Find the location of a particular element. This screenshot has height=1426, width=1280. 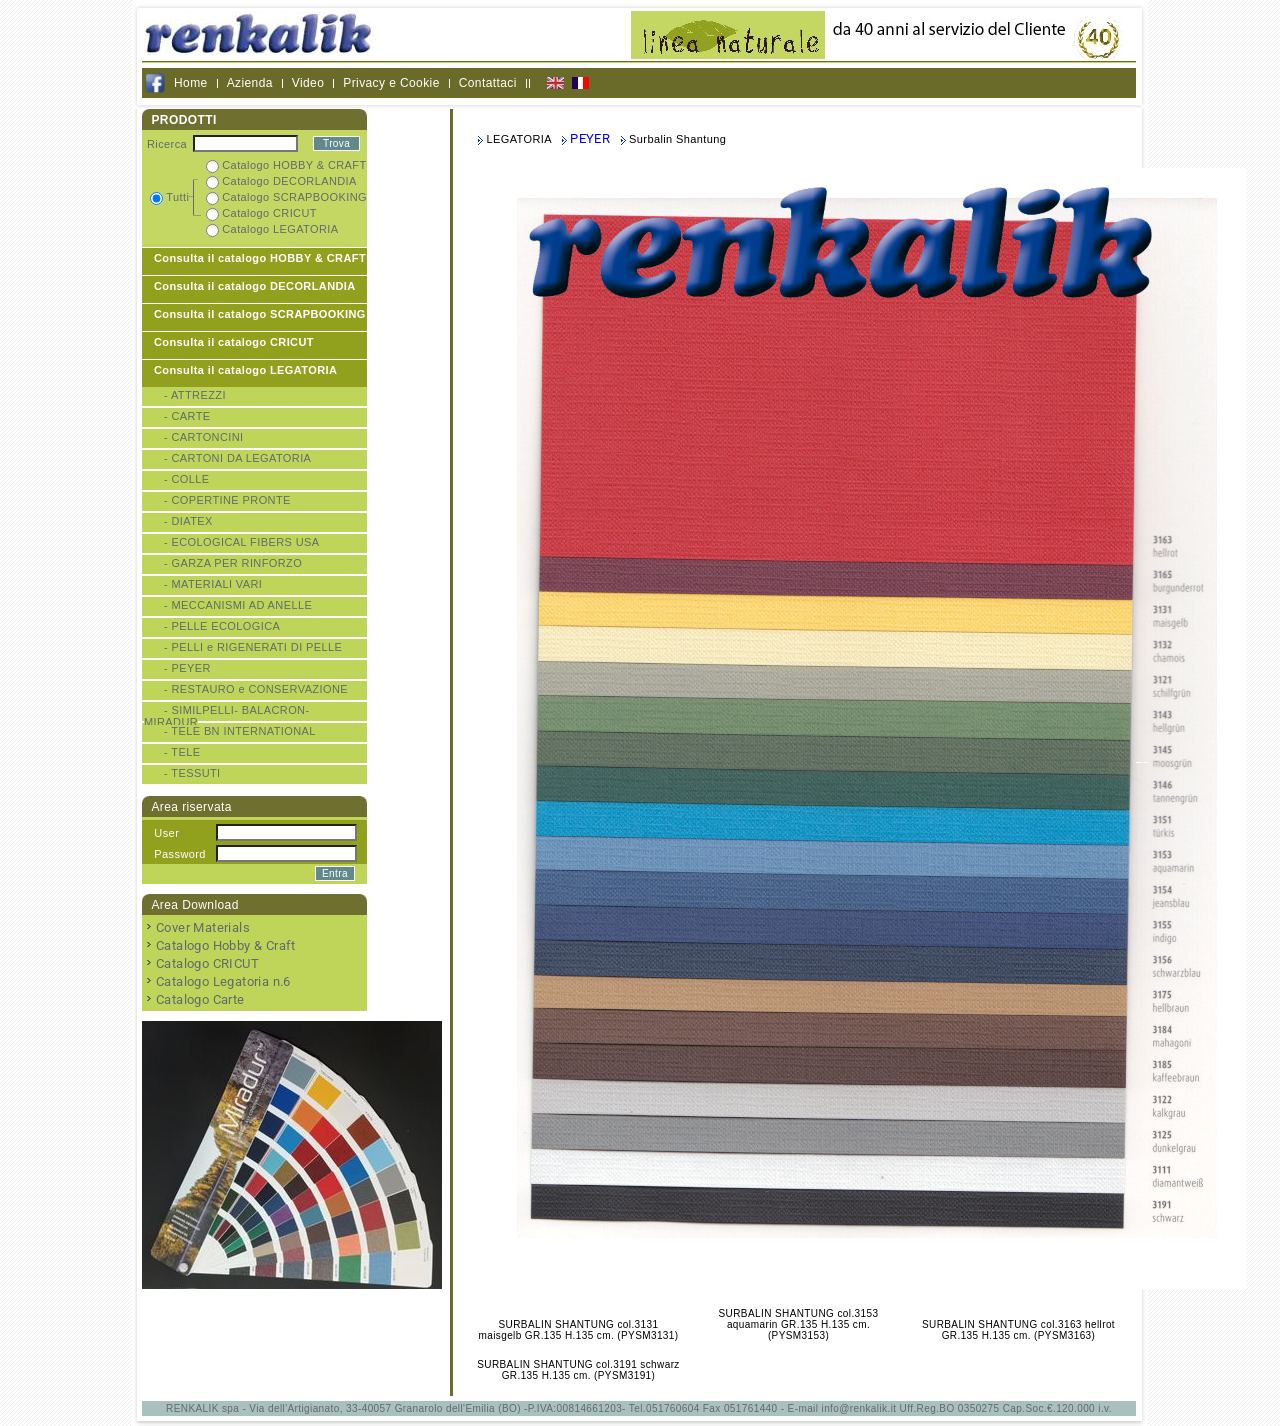

Catalogo Legatoria n.6 is located at coordinates (223, 981).